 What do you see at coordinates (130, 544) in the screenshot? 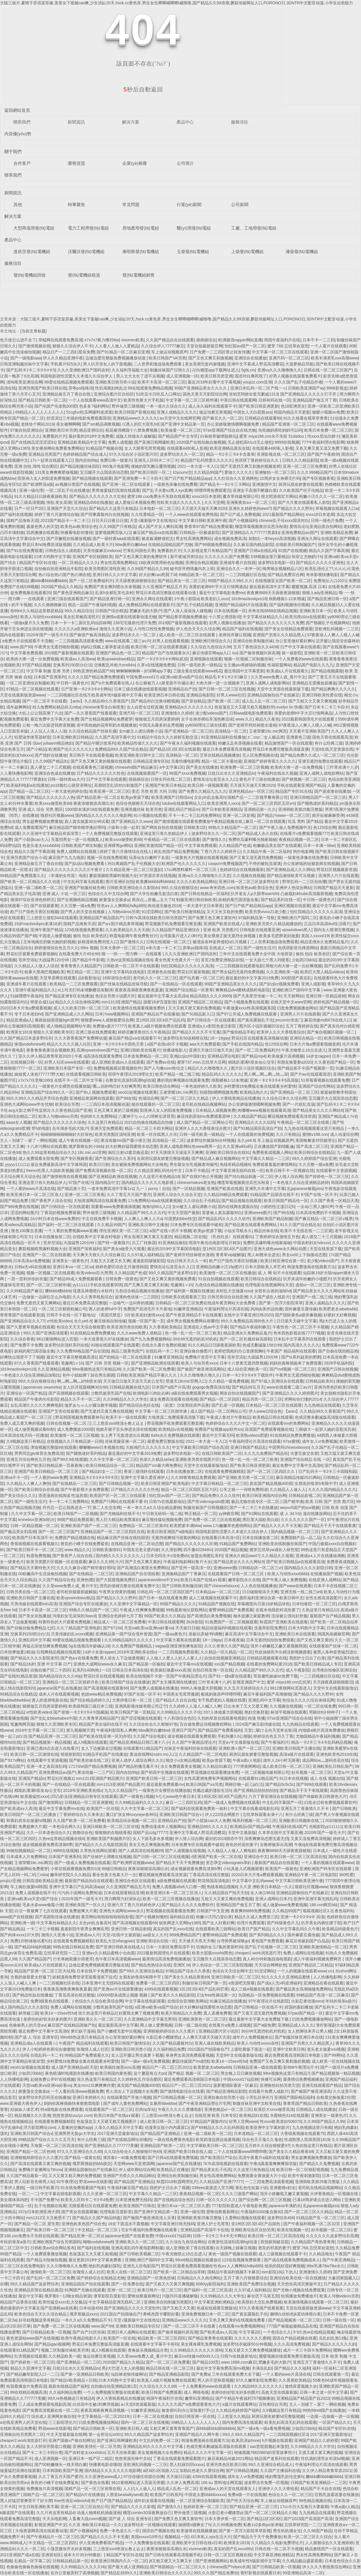
I see `bbw厕所白嫩bbw` at bounding box center [130, 544].